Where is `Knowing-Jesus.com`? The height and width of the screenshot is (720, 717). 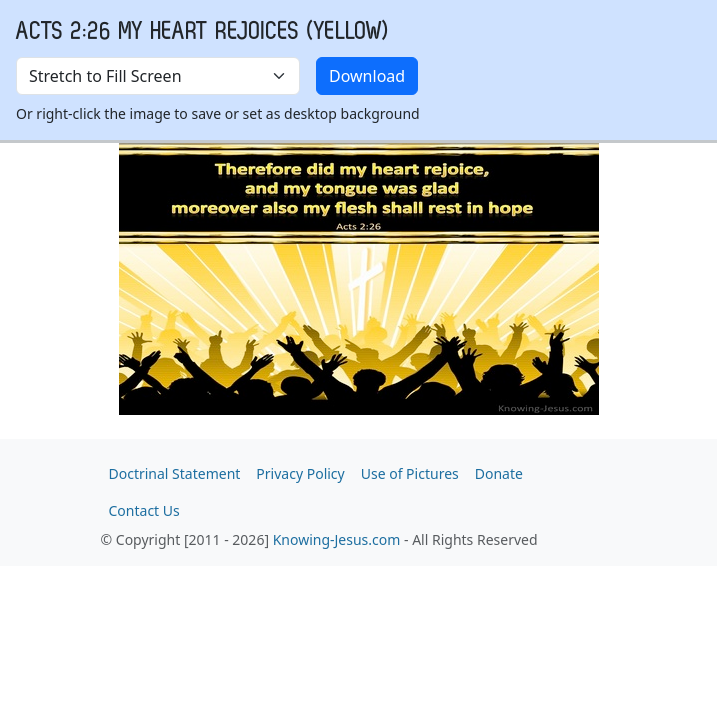 Knowing-Jesus.com is located at coordinates (337, 539).